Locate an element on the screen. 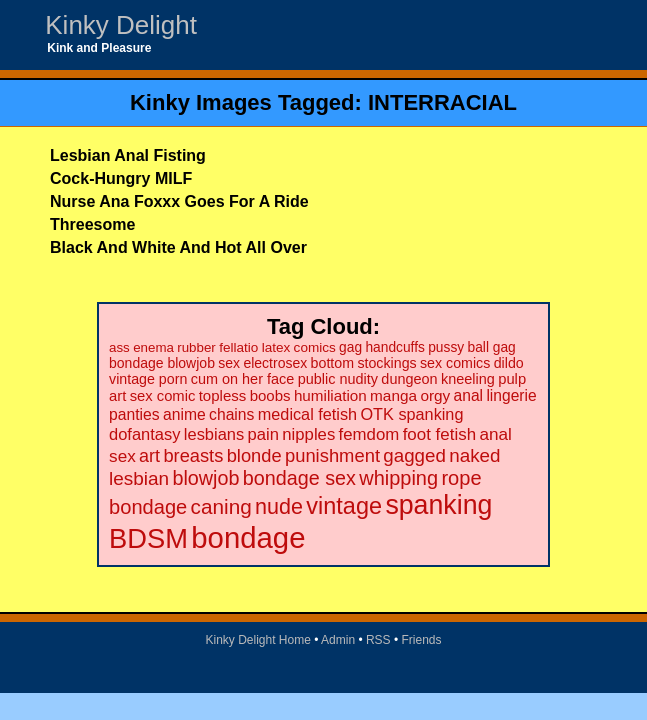  blonde [blonde (51 items)] is located at coordinates (254, 455).